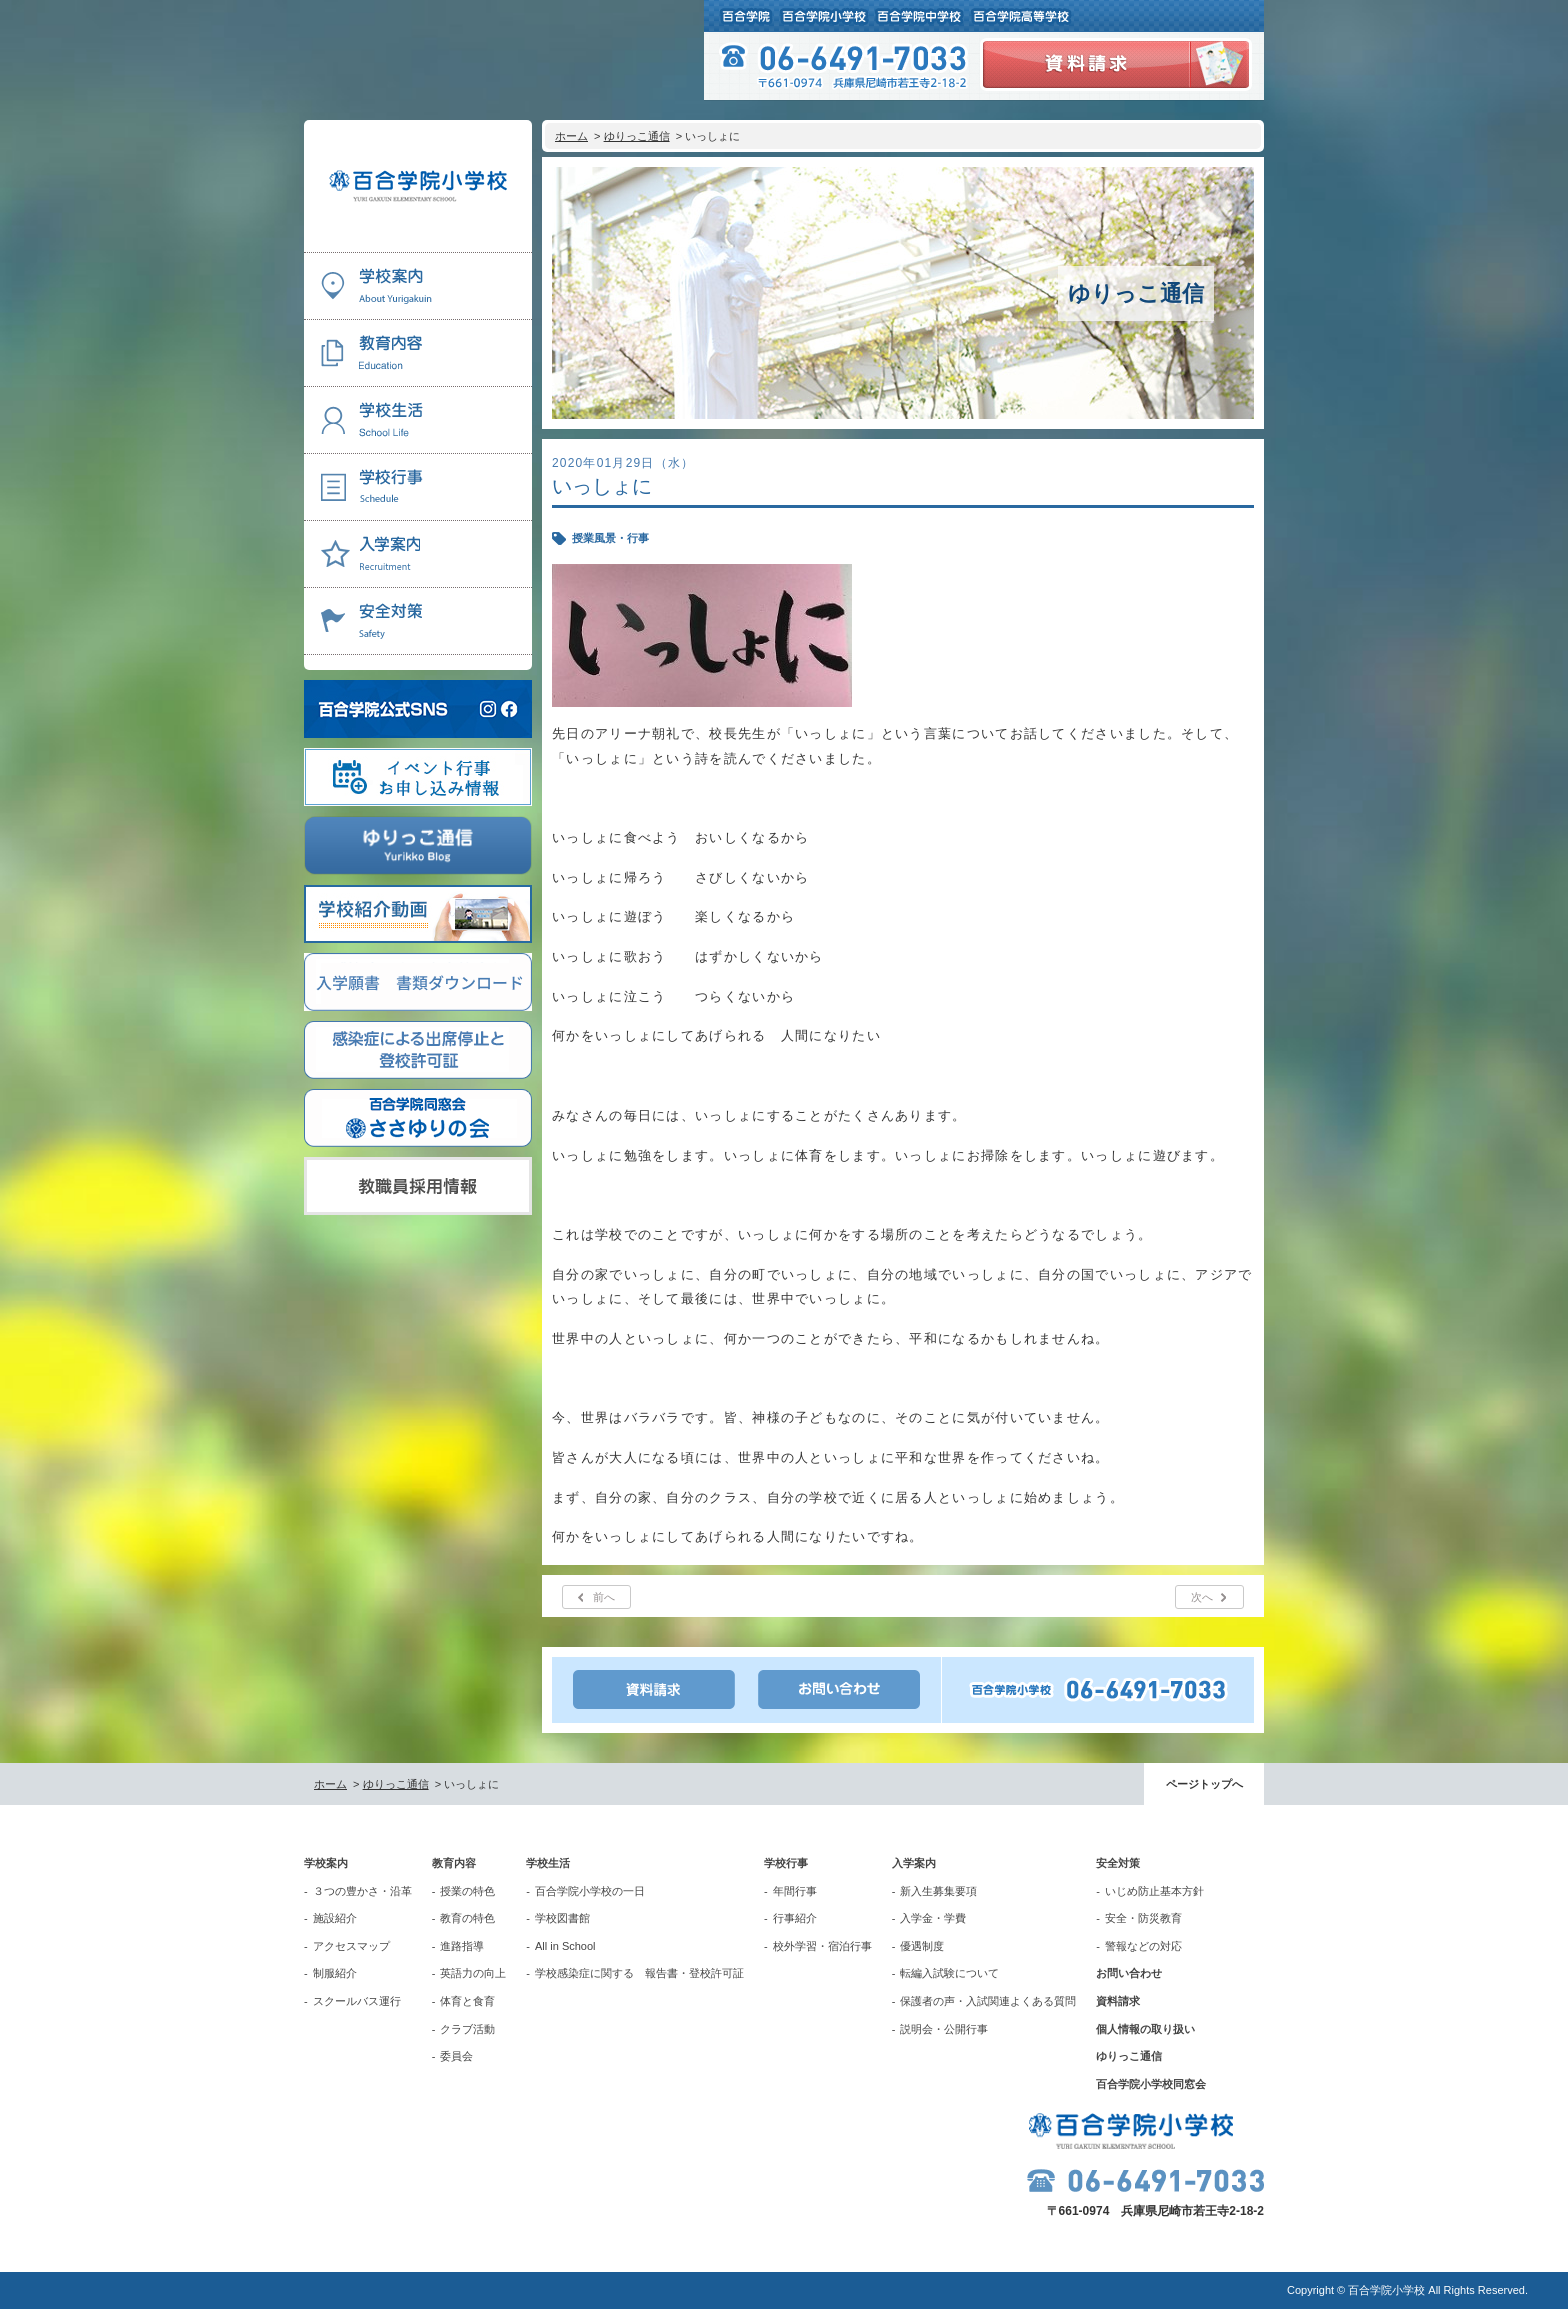 The height and width of the screenshot is (2309, 1568). I want to click on 安全対策, so click(1118, 1863).